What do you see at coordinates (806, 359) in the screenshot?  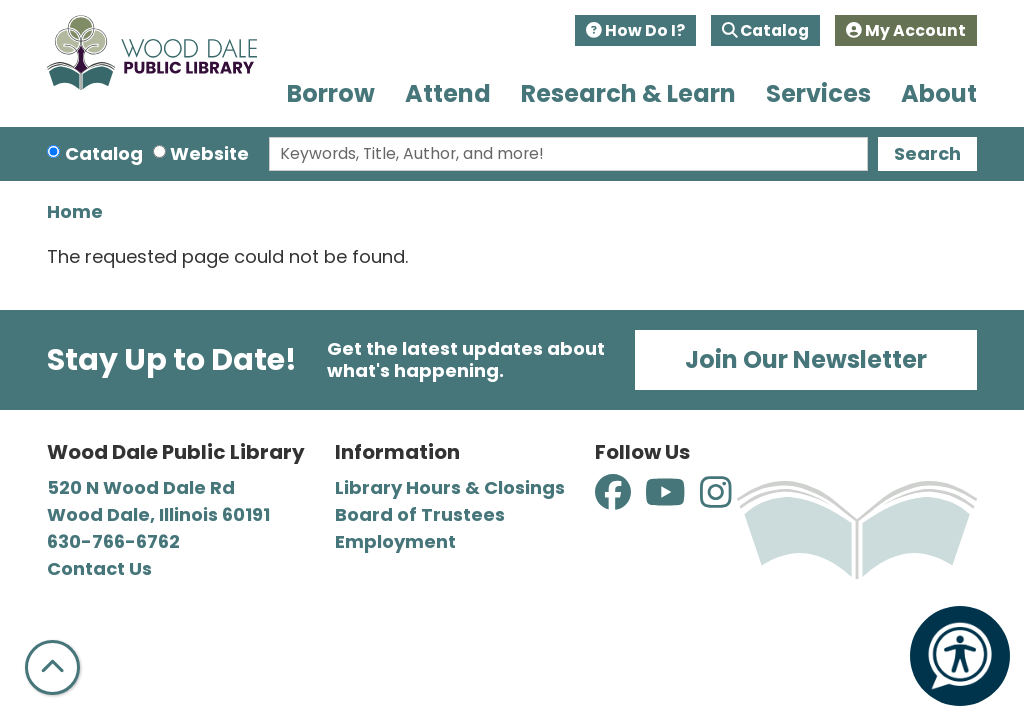 I see `Join Our Newsletter` at bounding box center [806, 359].